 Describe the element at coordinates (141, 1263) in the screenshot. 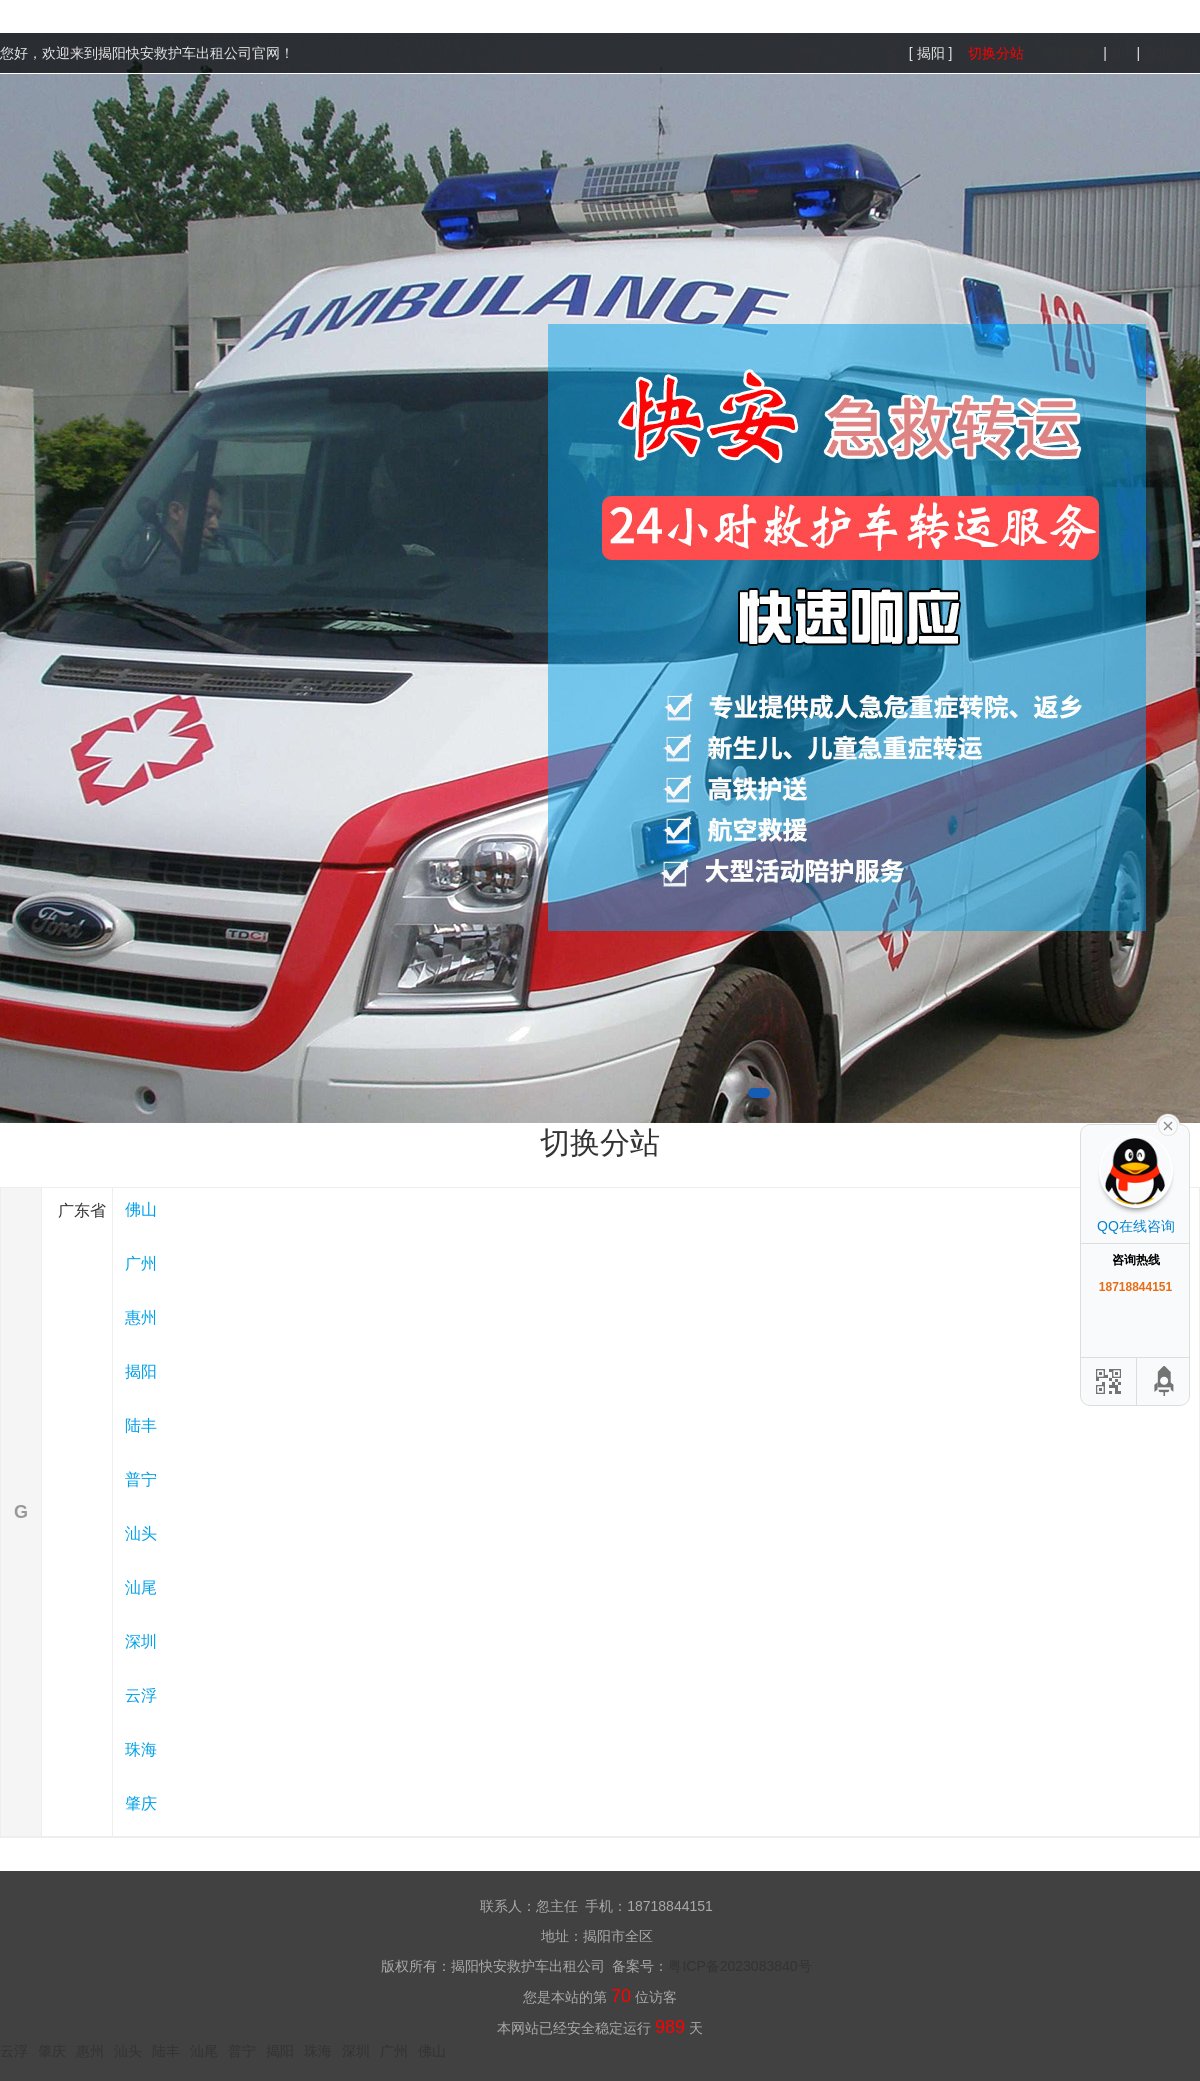

I see `广州` at that location.